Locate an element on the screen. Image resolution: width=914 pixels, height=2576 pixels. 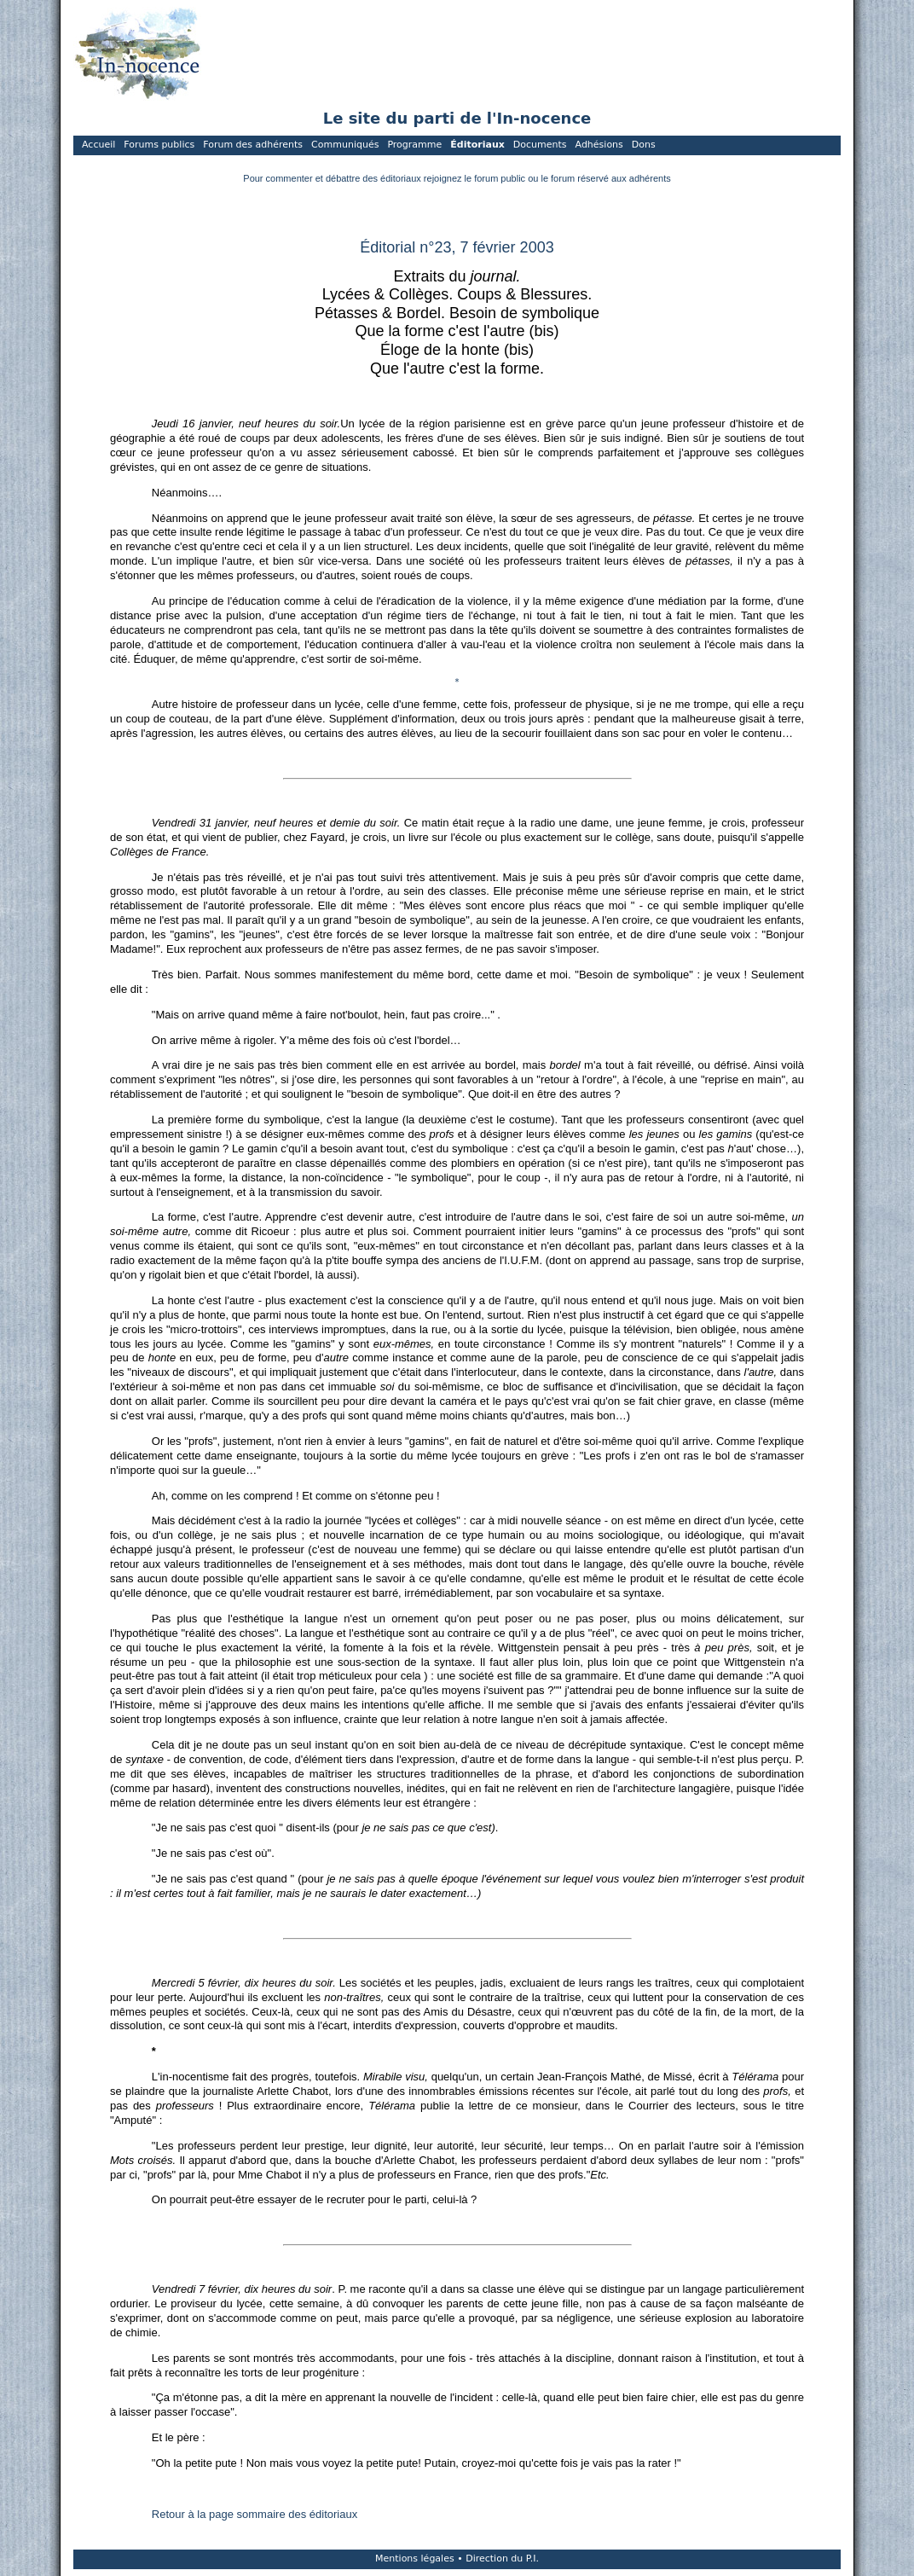
Programme is located at coordinates (414, 144).